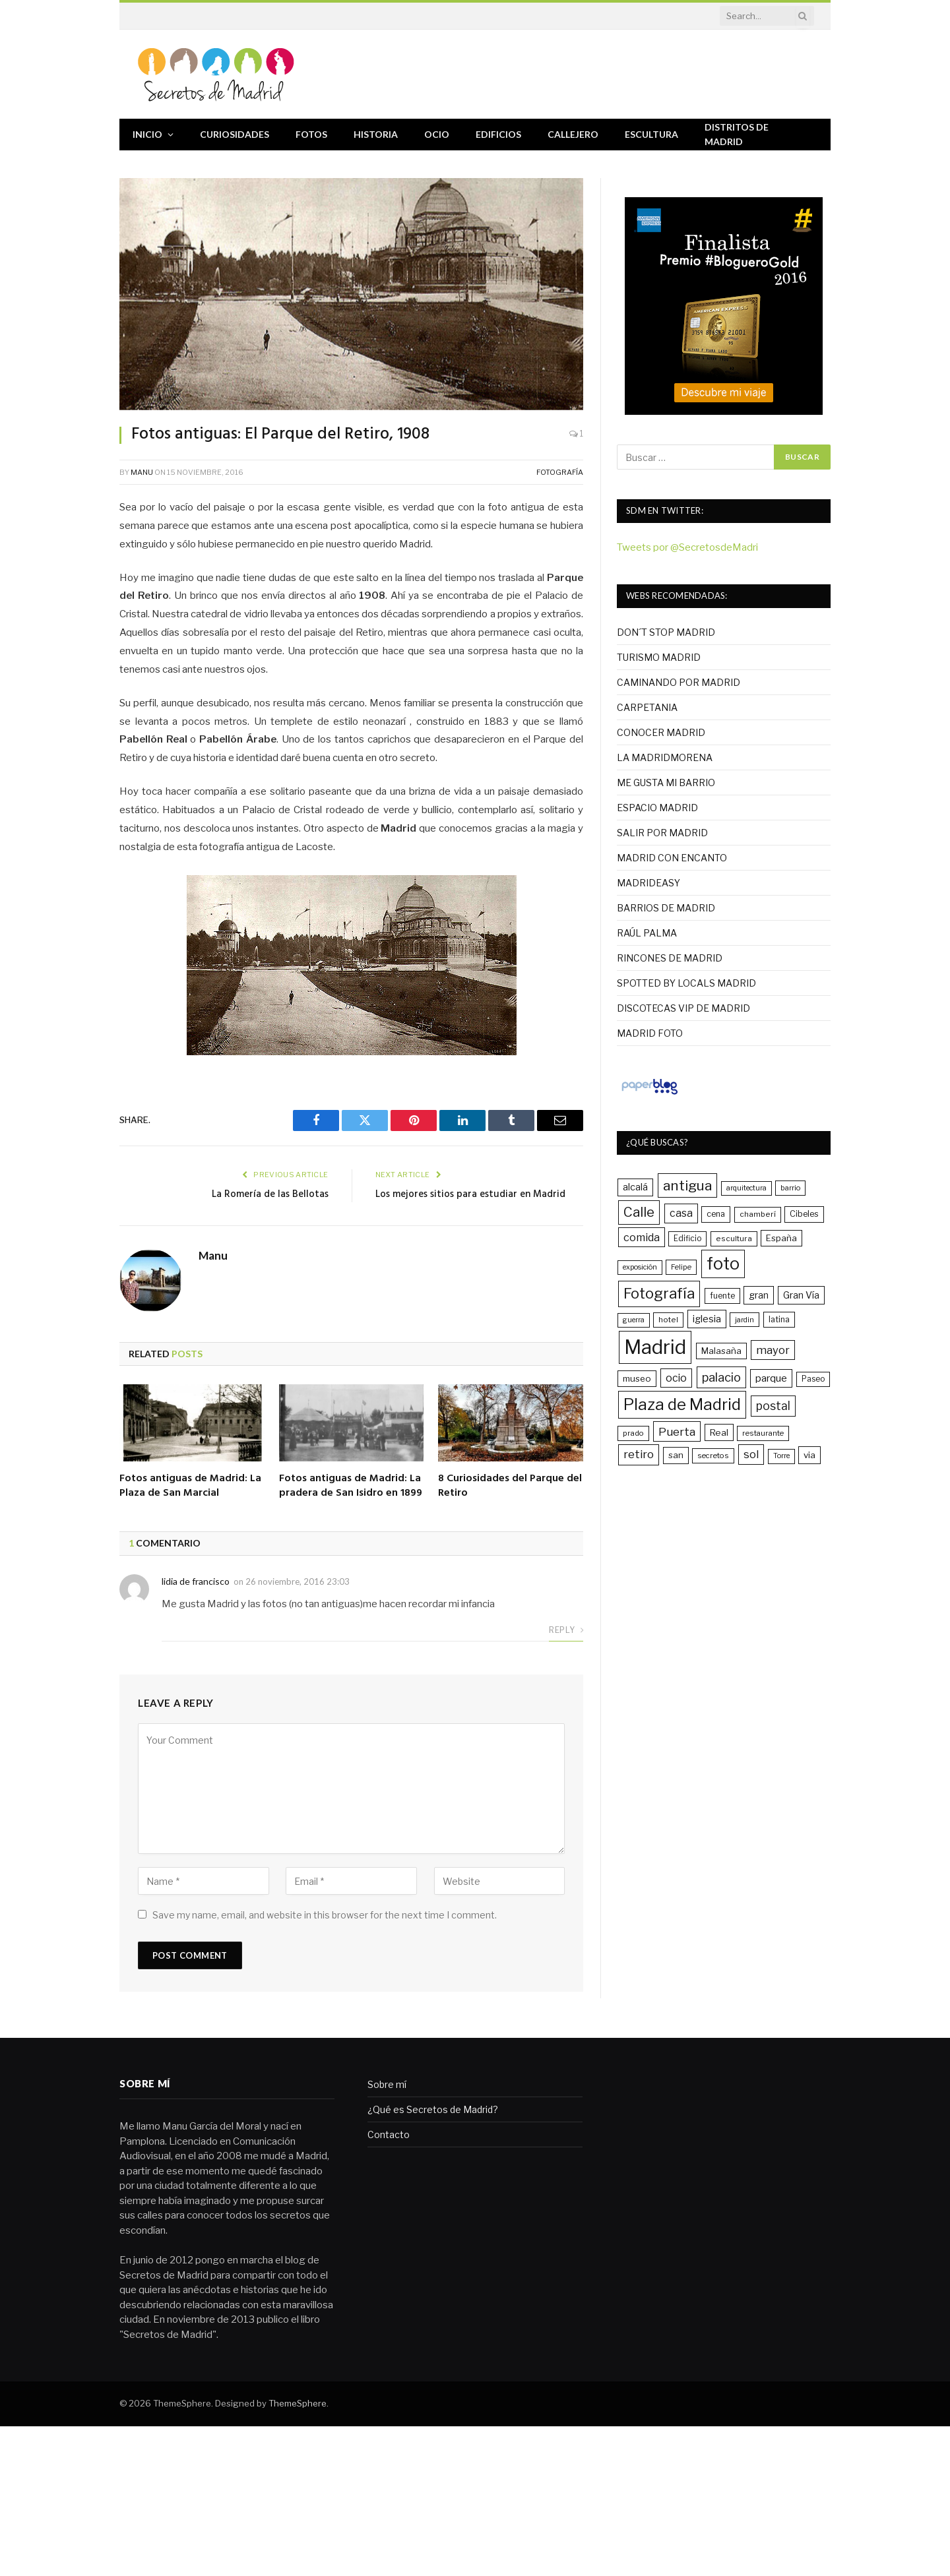  What do you see at coordinates (722, 1296) in the screenshot?
I see `fuente [fuente (33 elementos)]` at bounding box center [722, 1296].